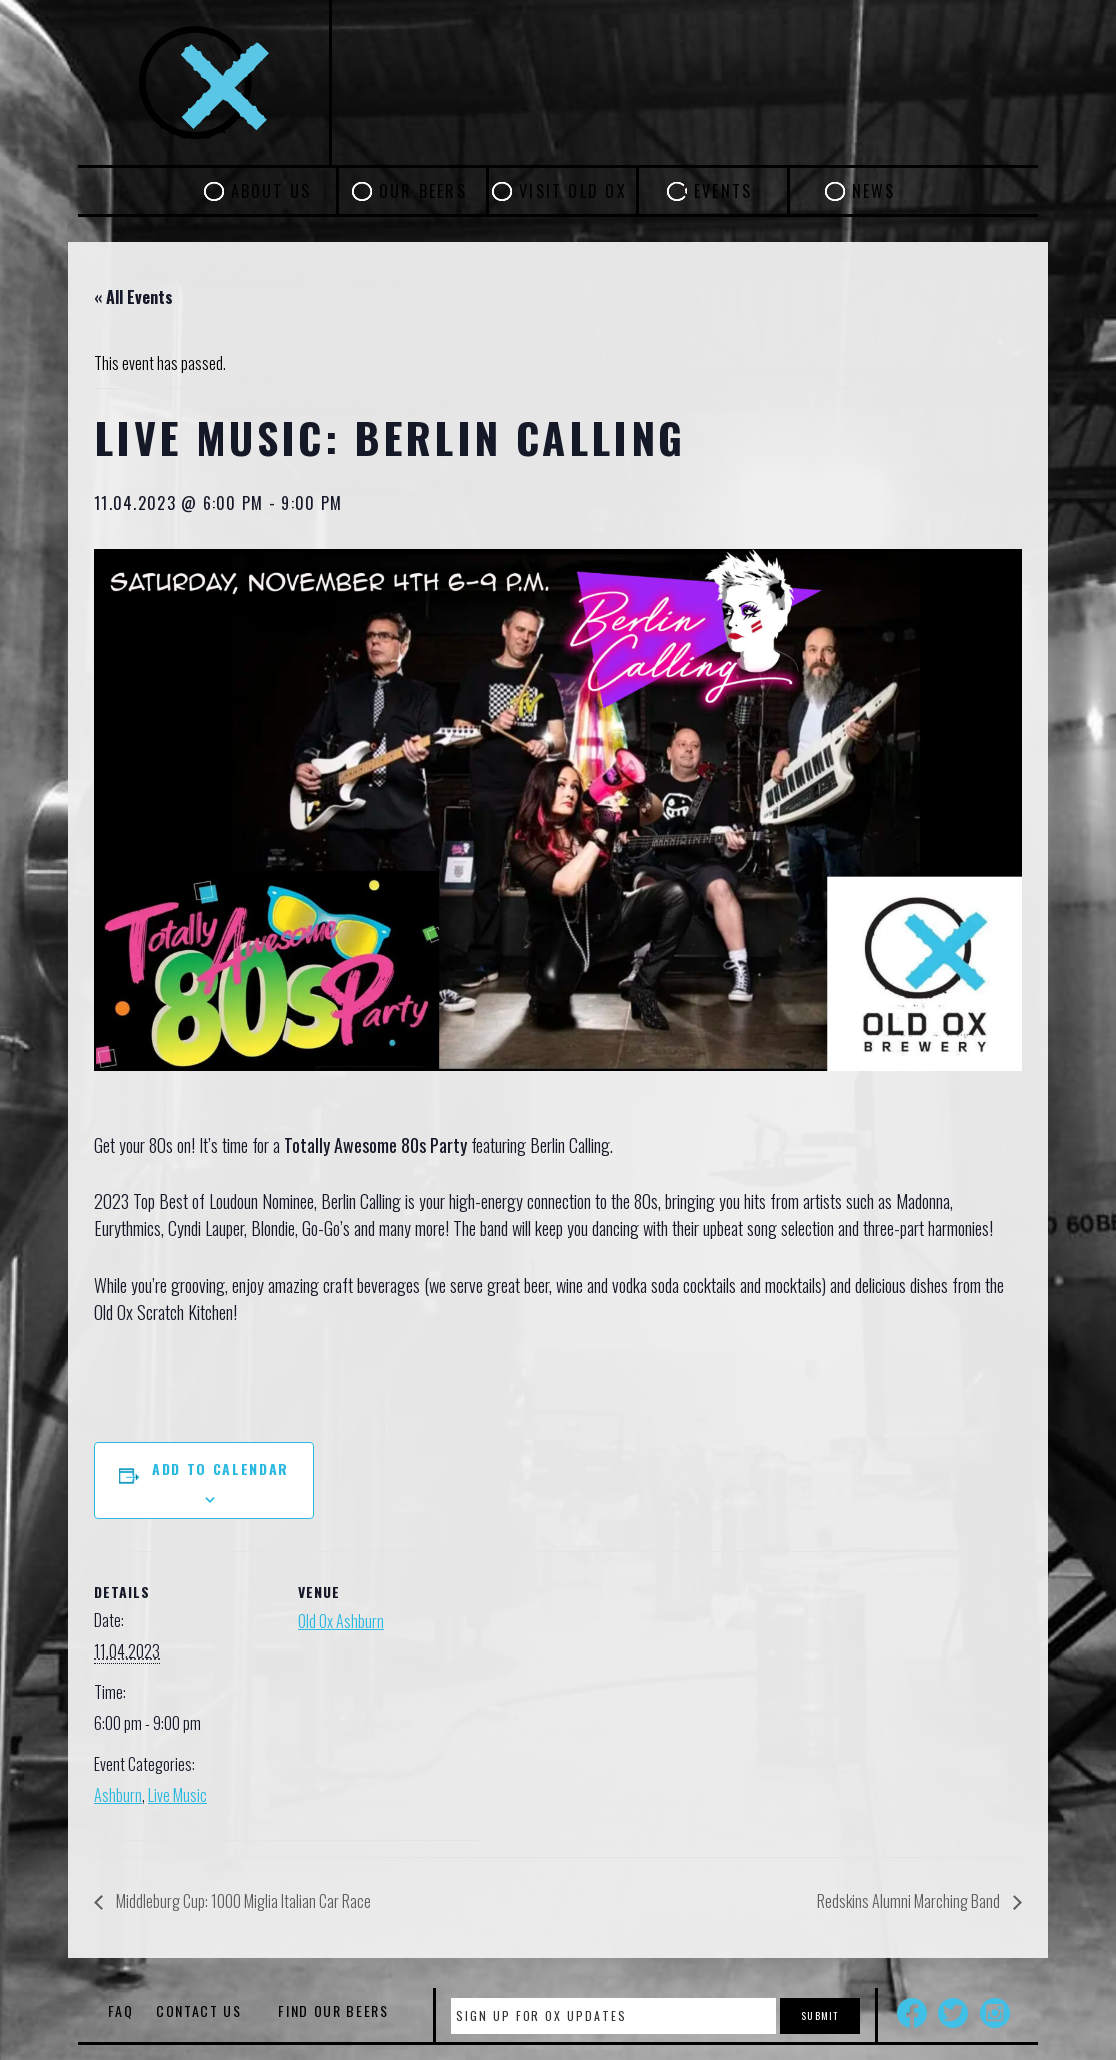  Describe the element at coordinates (953, 2013) in the screenshot. I see `Twitter` at that location.